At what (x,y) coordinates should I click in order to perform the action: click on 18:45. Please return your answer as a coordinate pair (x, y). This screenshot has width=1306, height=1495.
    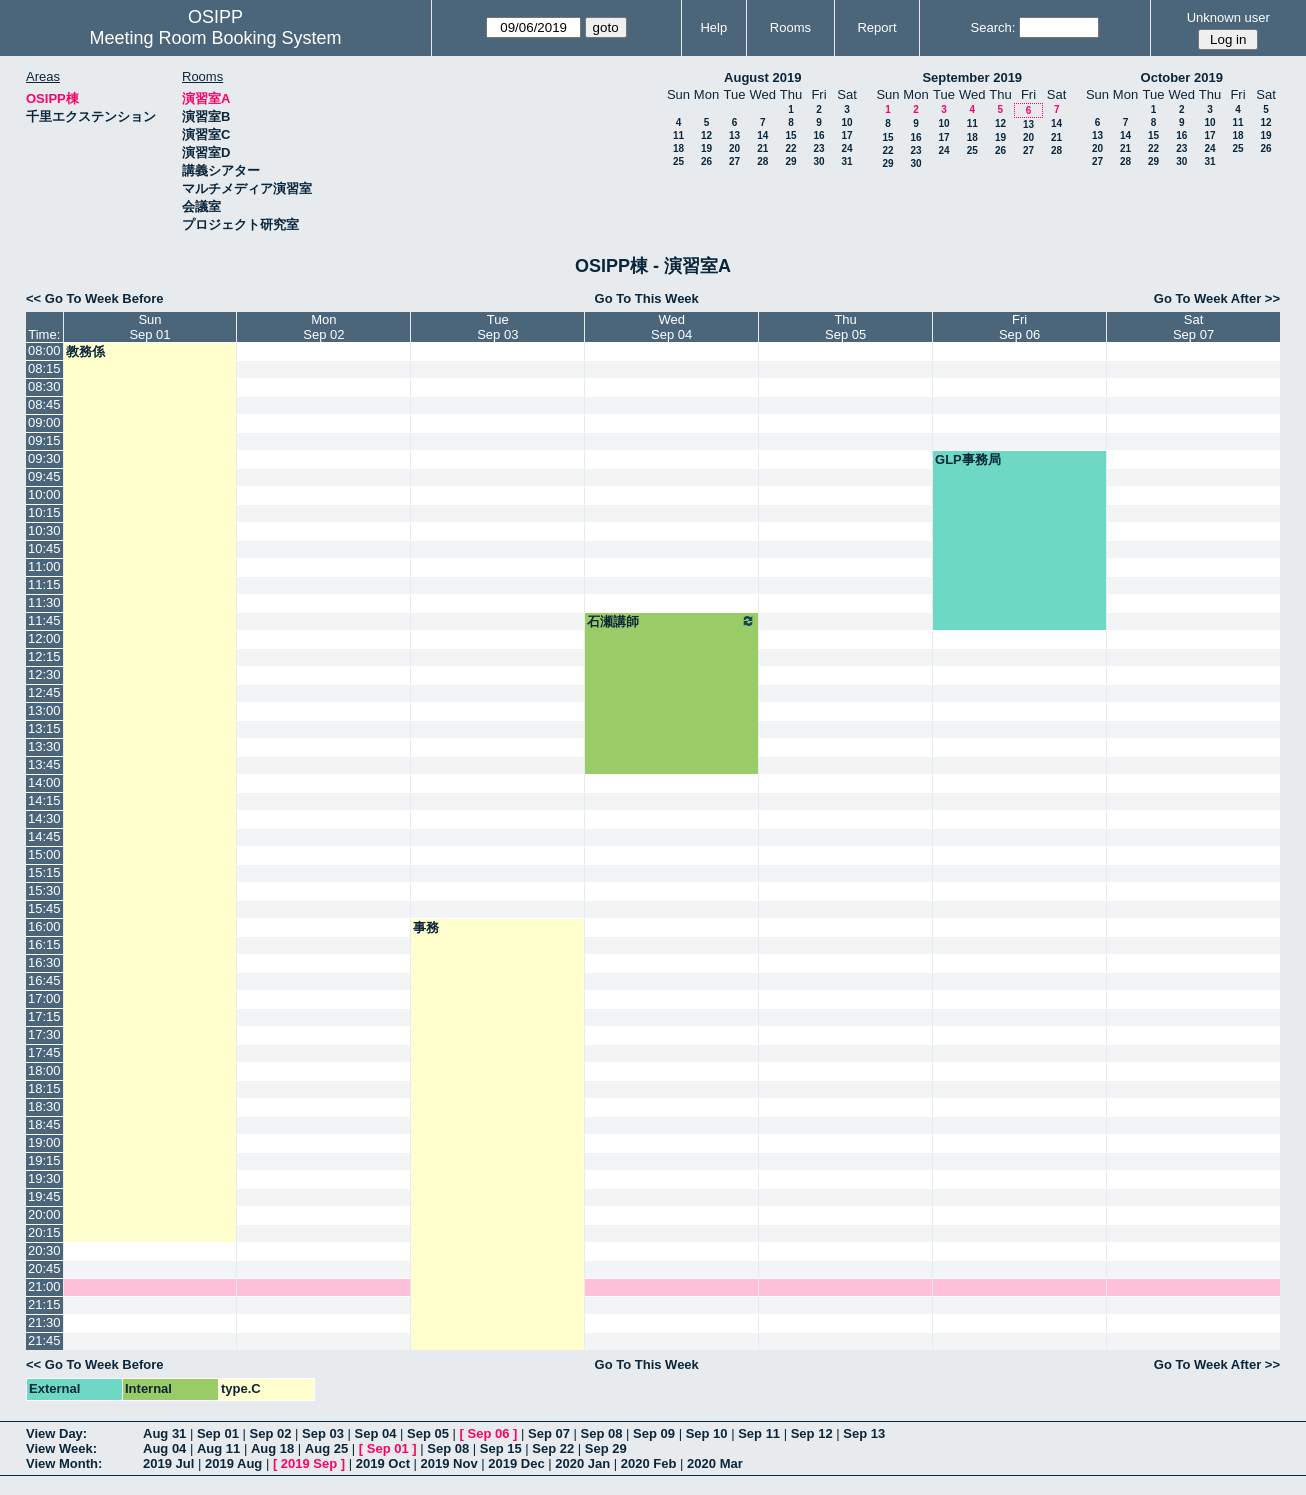
    Looking at the image, I should click on (44, 1124).